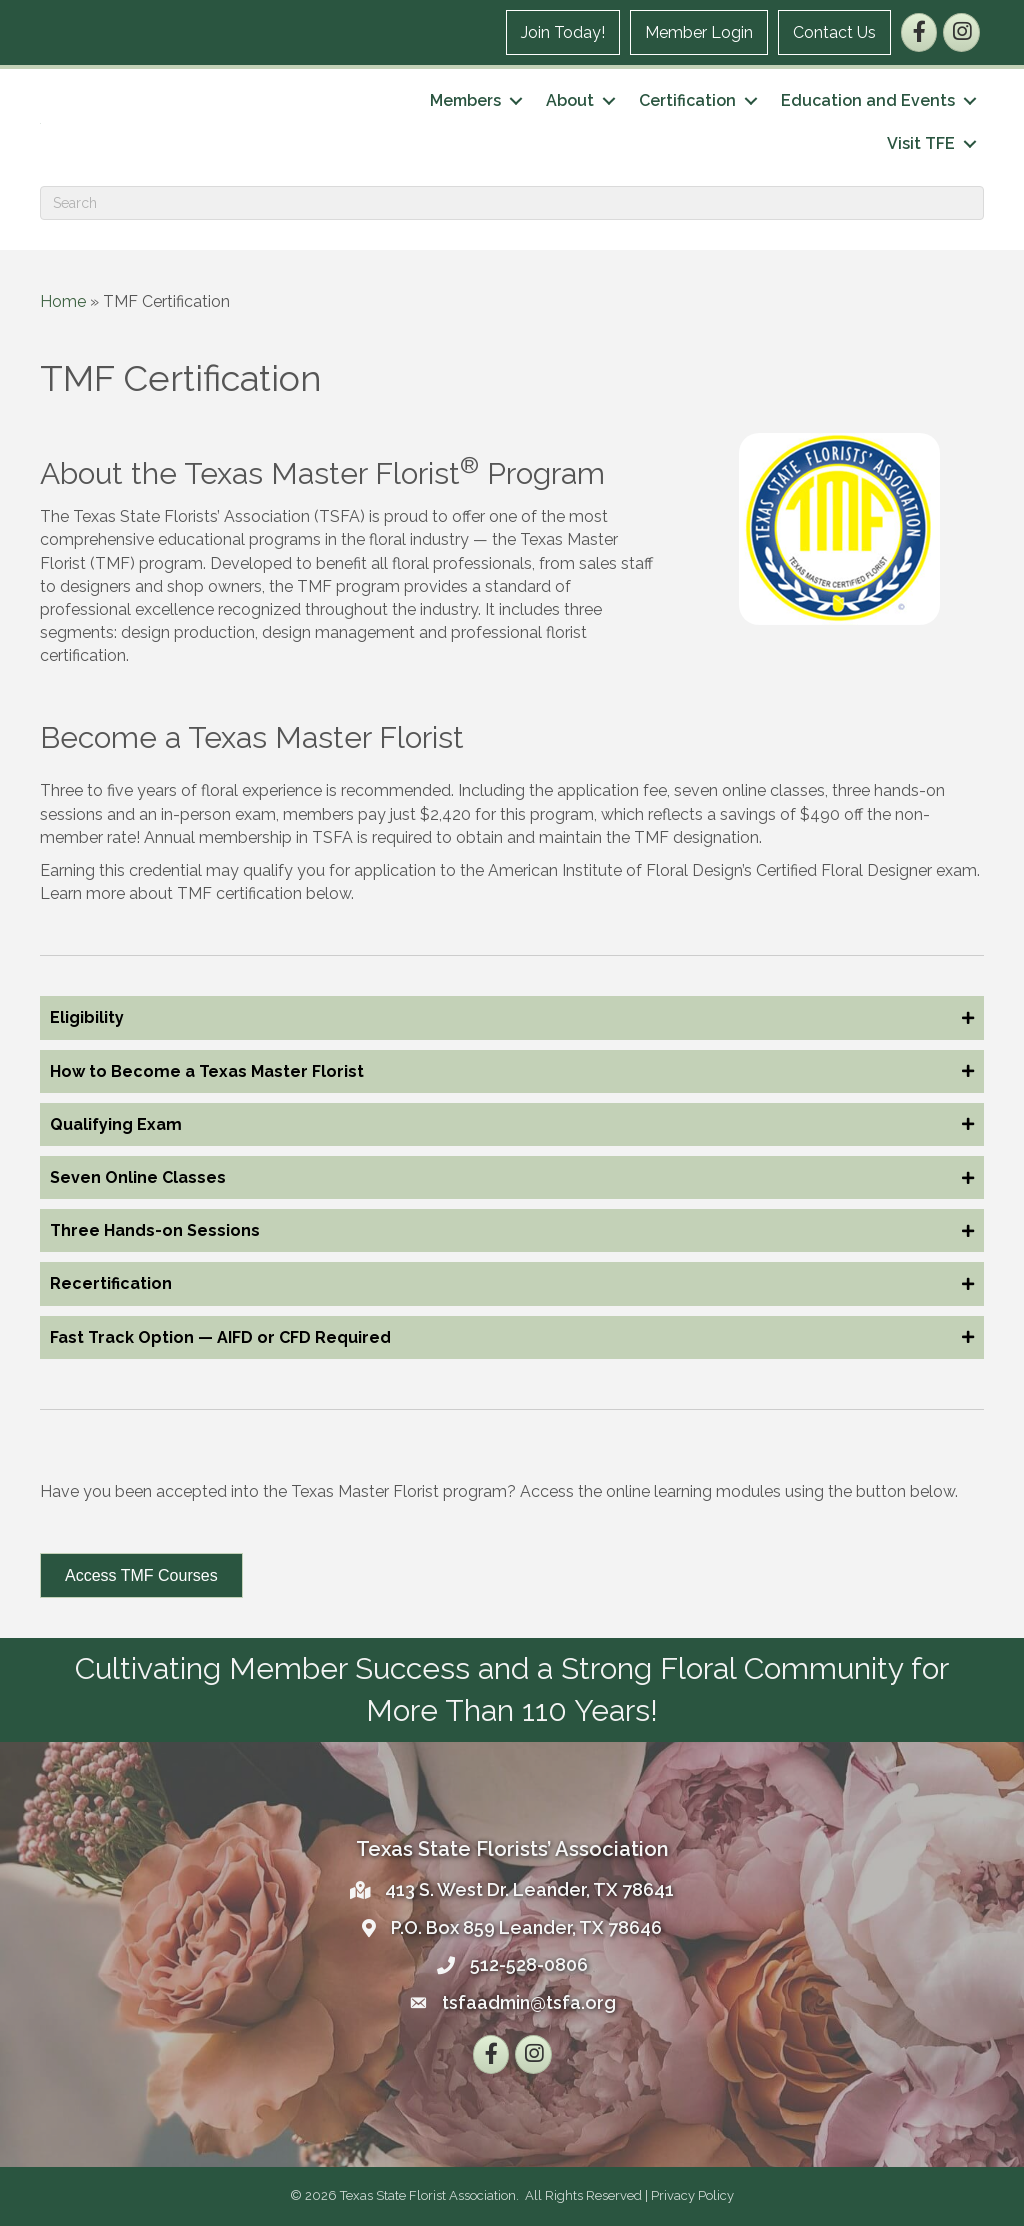  Describe the element at coordinates (692, 2195) in the screenshot. I see `Privacy Policy` at that location.